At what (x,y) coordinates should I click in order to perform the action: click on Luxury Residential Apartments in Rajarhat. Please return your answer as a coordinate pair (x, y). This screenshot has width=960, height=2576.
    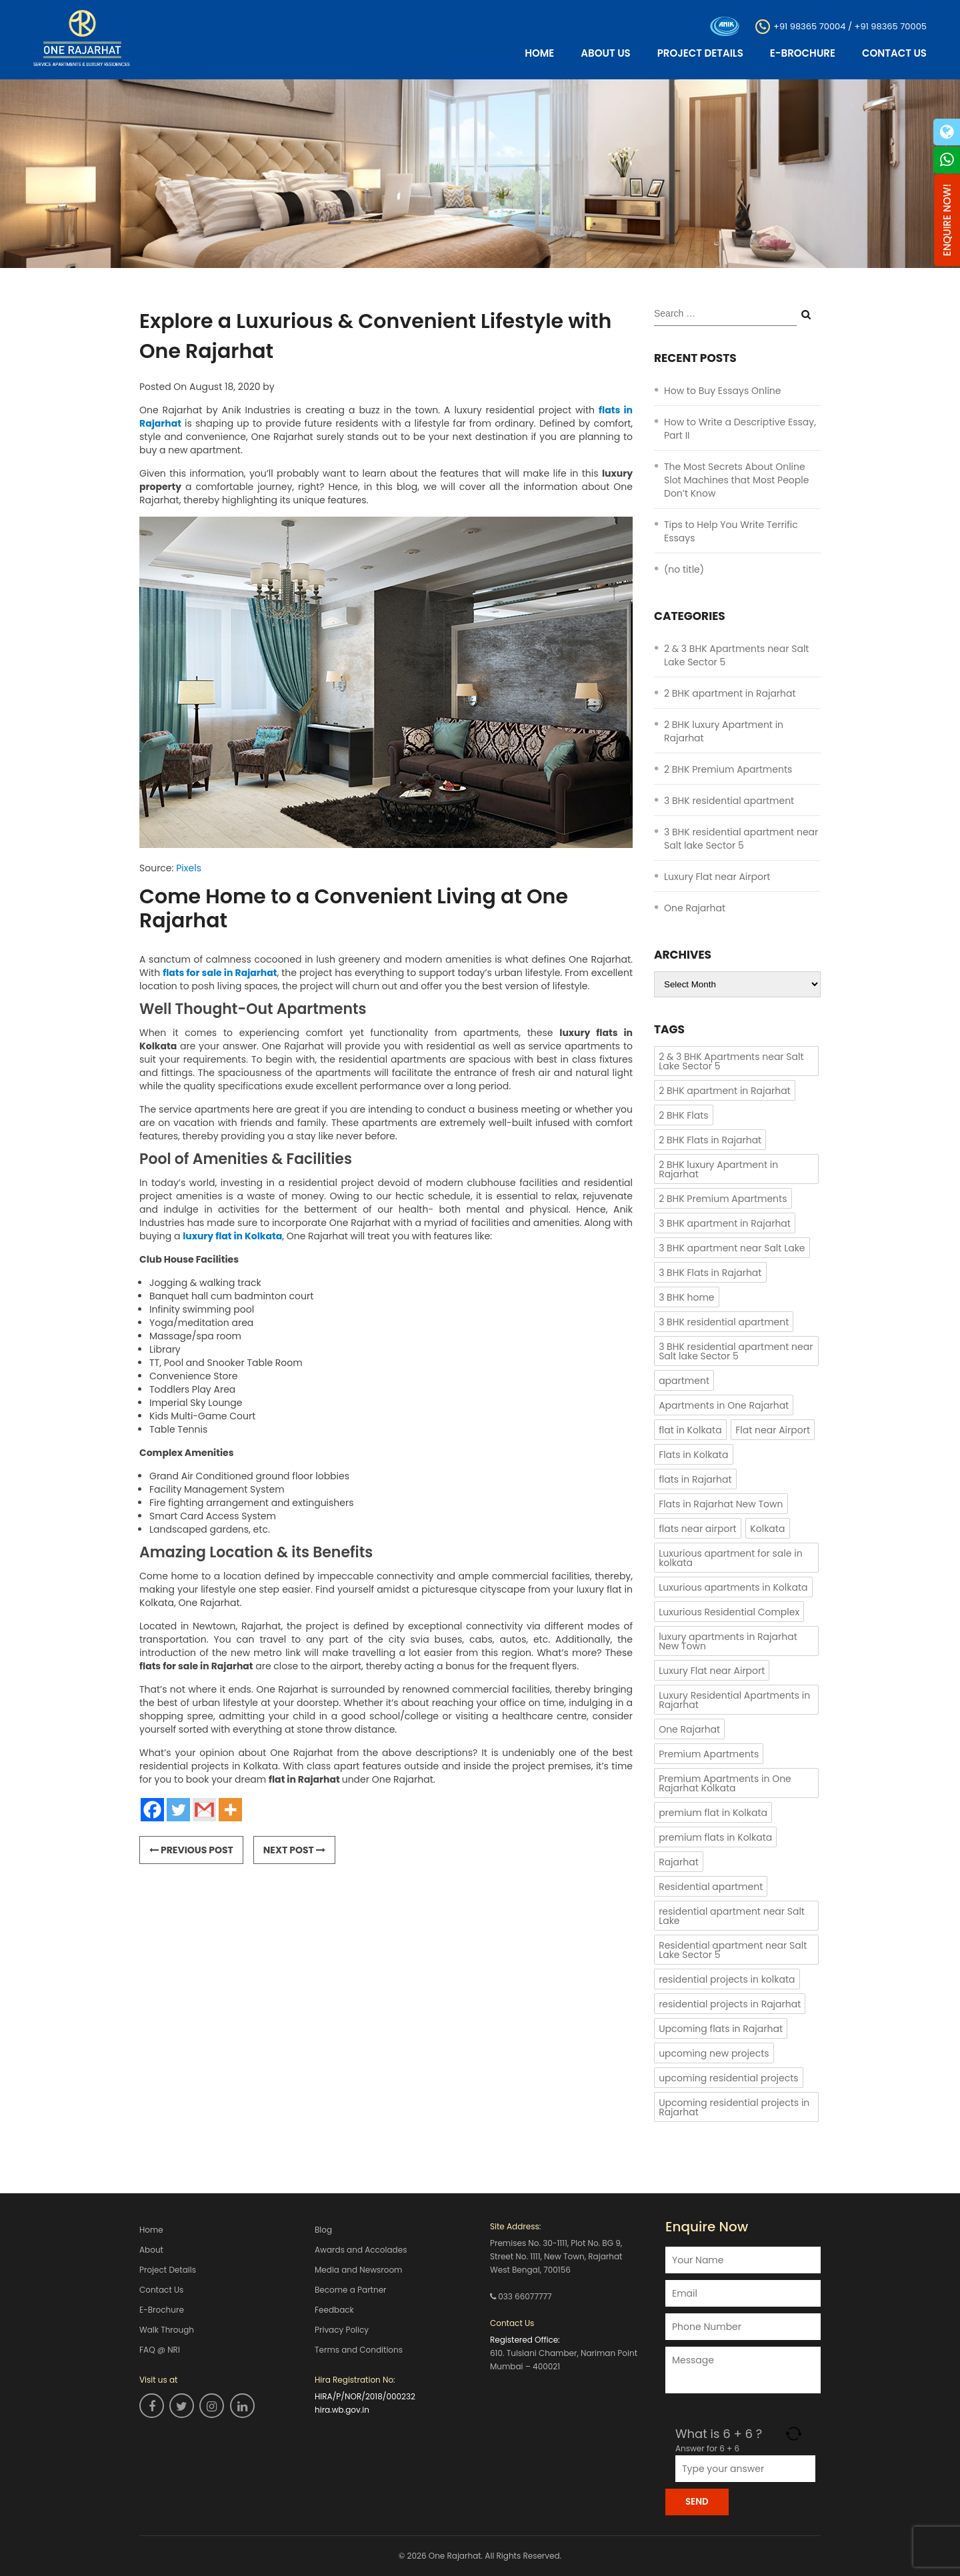
    Looking at the image, I should click on (734, 1700).